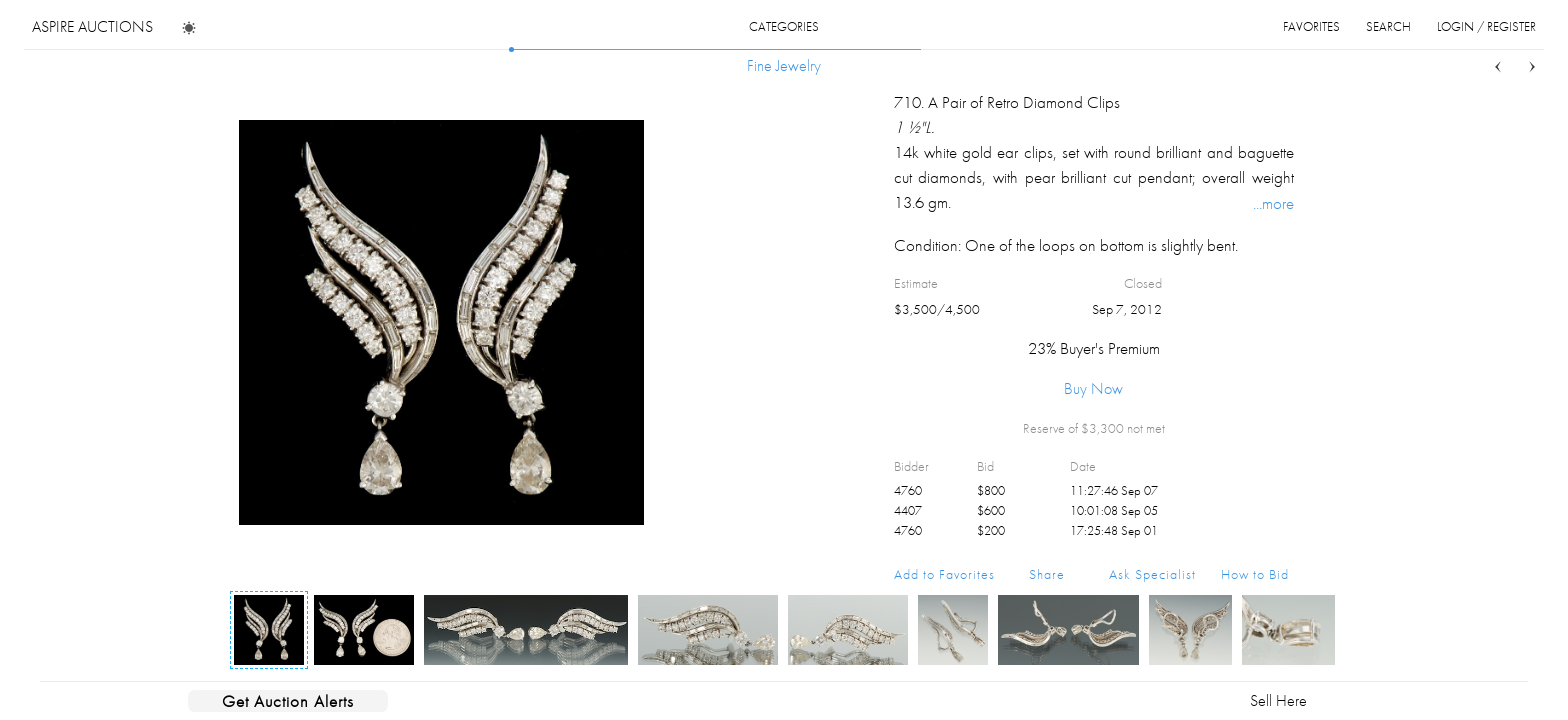  I want to click on search, so click(1388, 26).